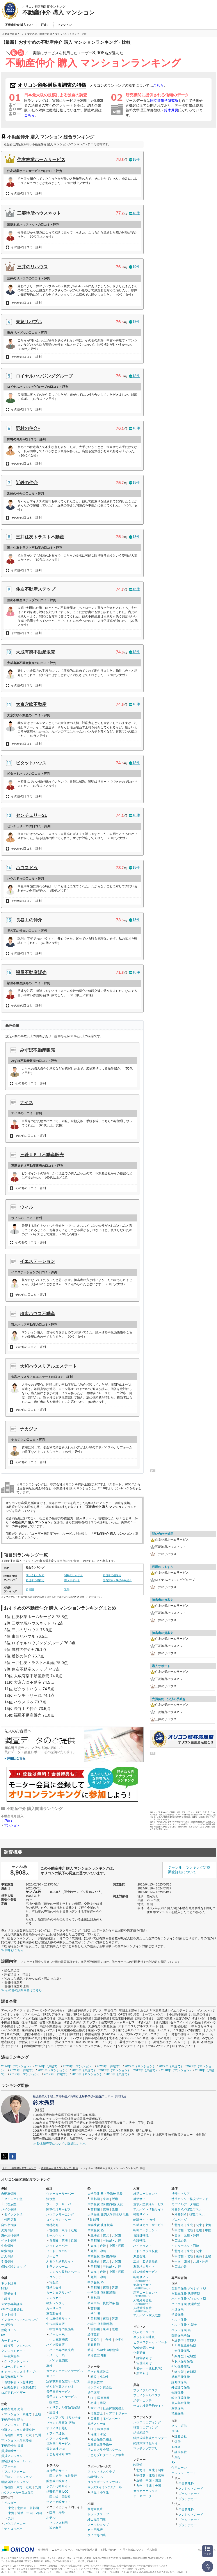 Image resolution: width=217 pixels, height=2576 pixels. I want to click on 全国, so click(158, 2485).